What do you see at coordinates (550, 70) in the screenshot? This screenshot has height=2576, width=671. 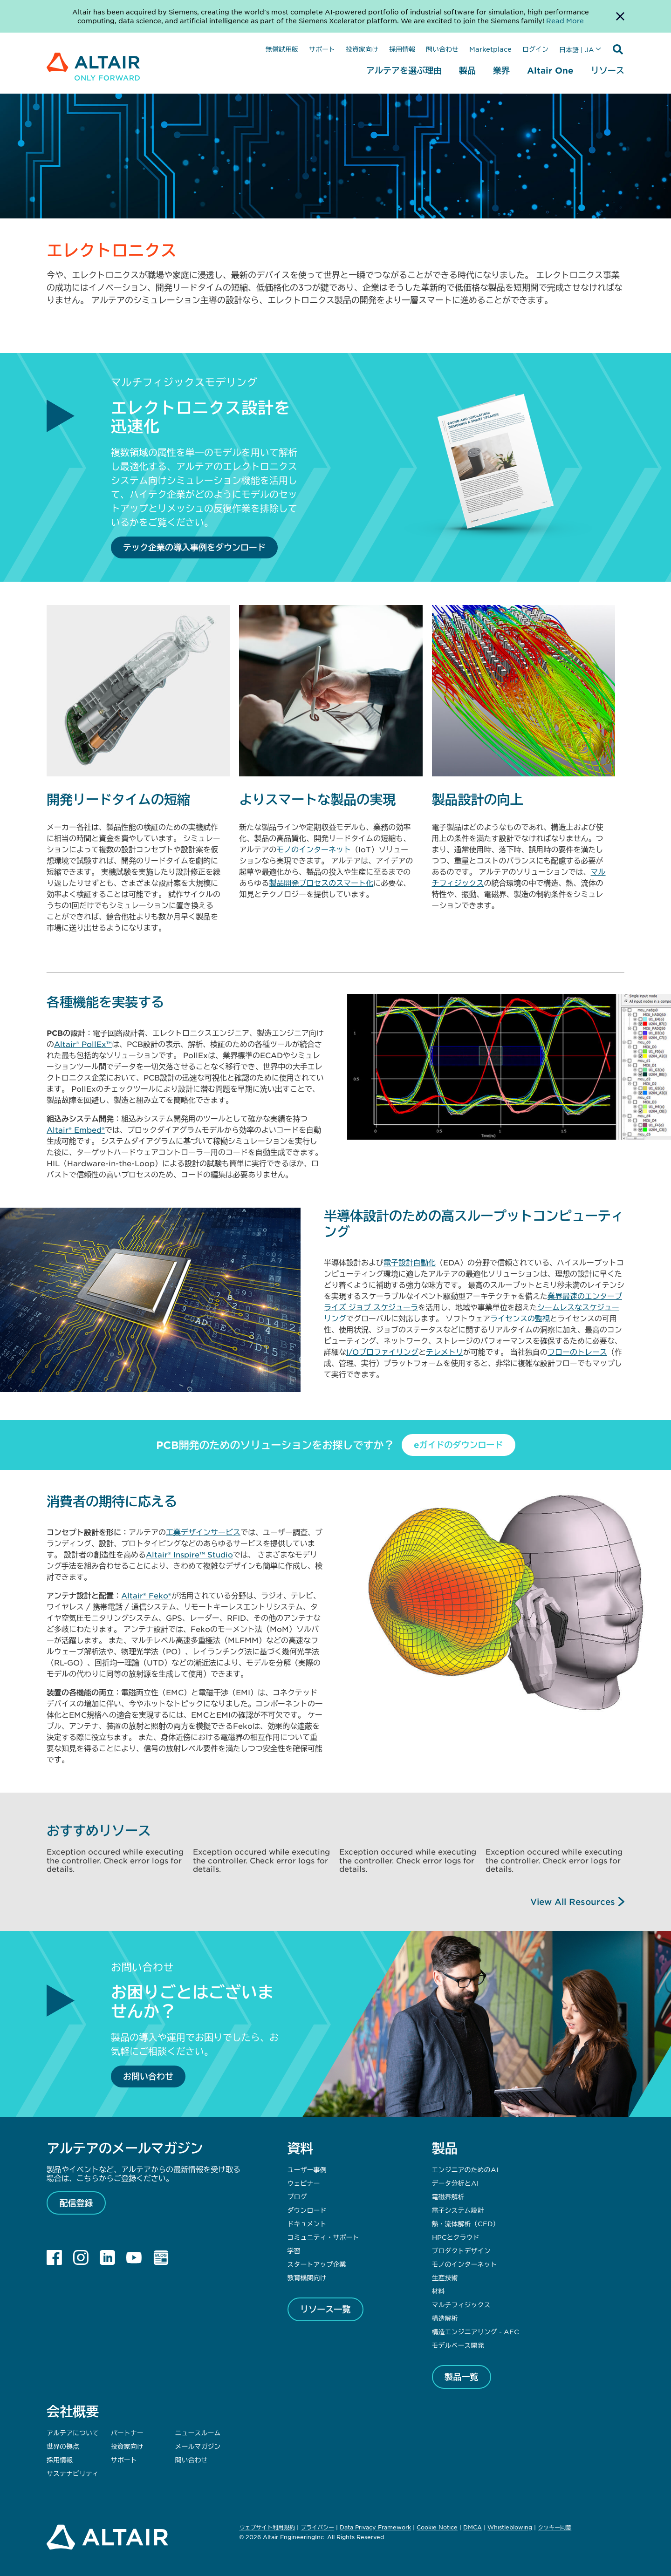 I see `Altair One` at bounding box center [550, 70].